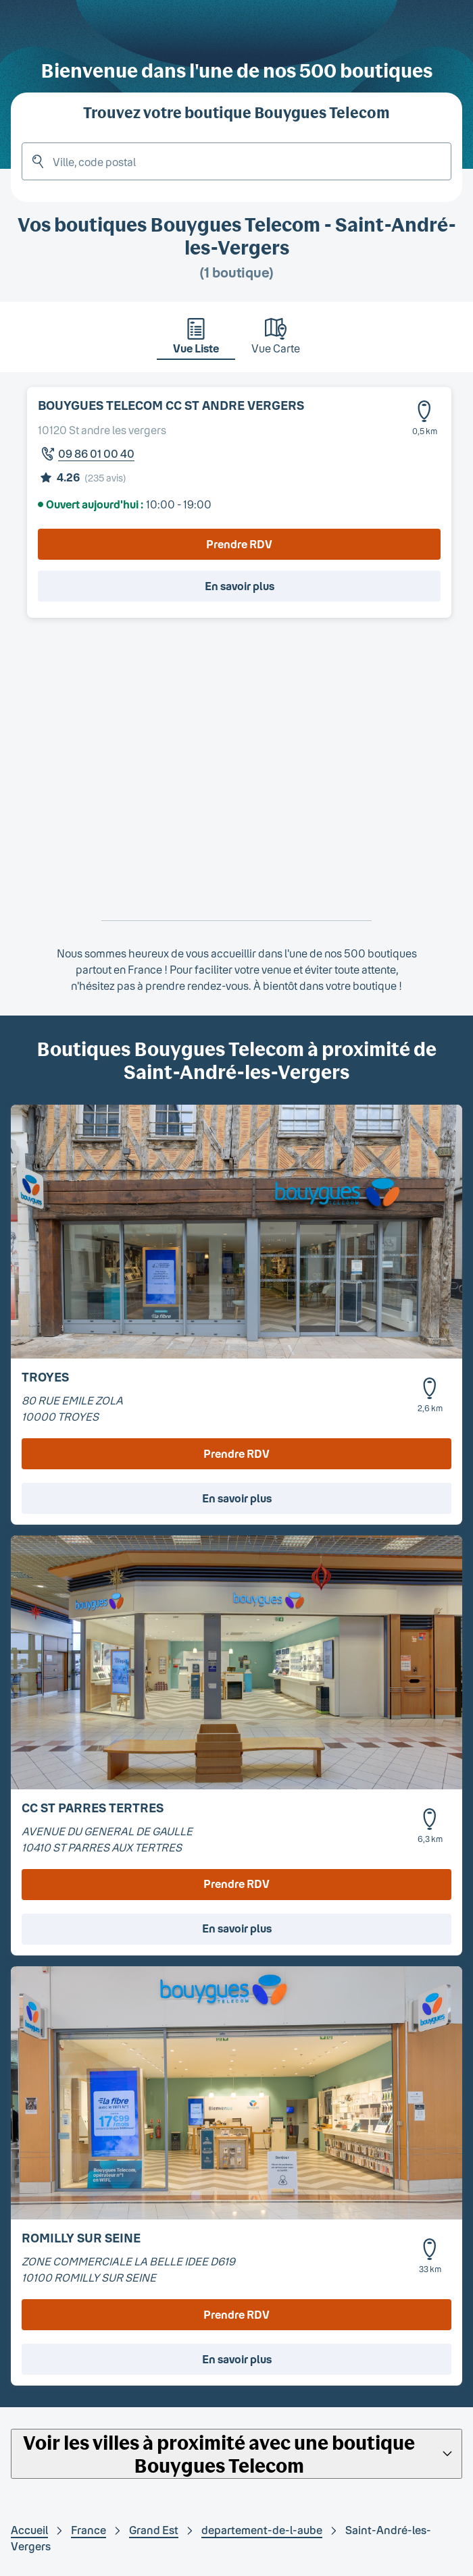 The height and width of the screenshot is (2576, 473). What do you see at coordinates (88, 2529) in the screenshot?
I see `France` at bounding box center [88, 2529].